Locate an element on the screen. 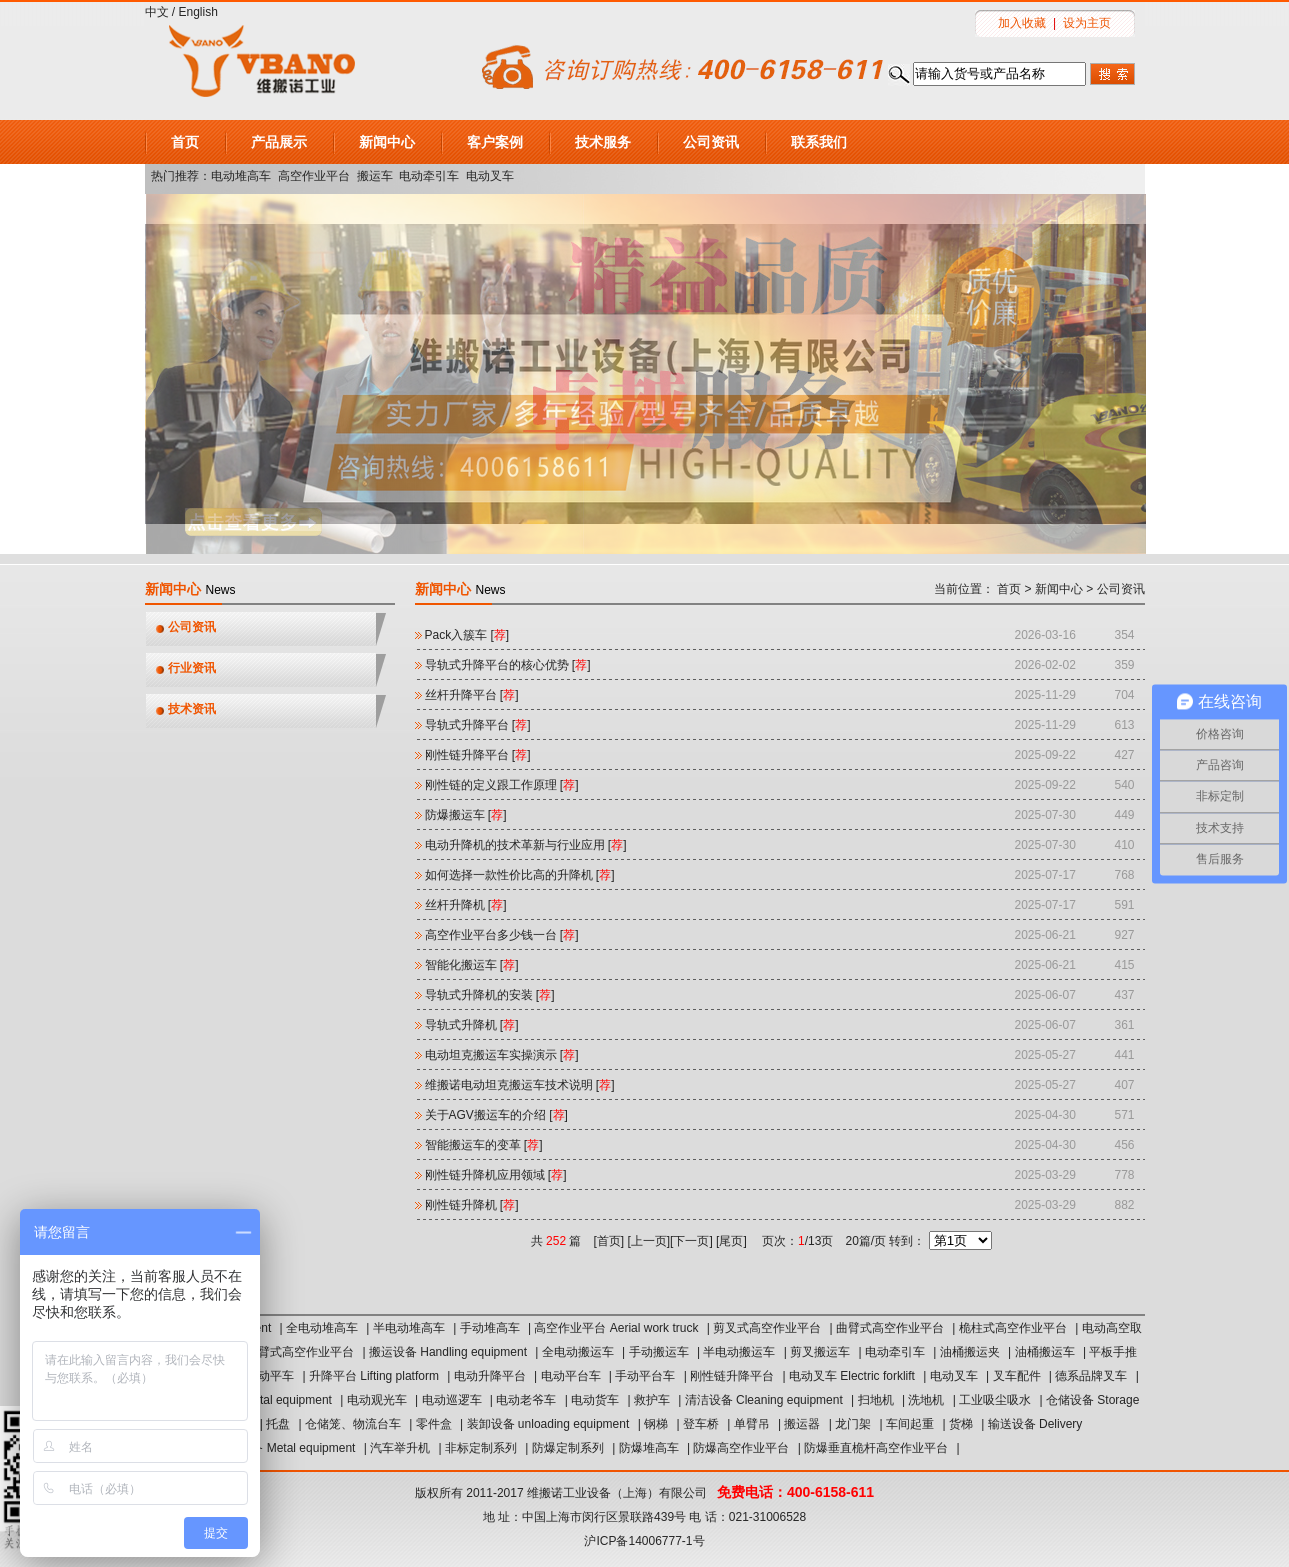  货梯 is located at coordinates (961, 1424).